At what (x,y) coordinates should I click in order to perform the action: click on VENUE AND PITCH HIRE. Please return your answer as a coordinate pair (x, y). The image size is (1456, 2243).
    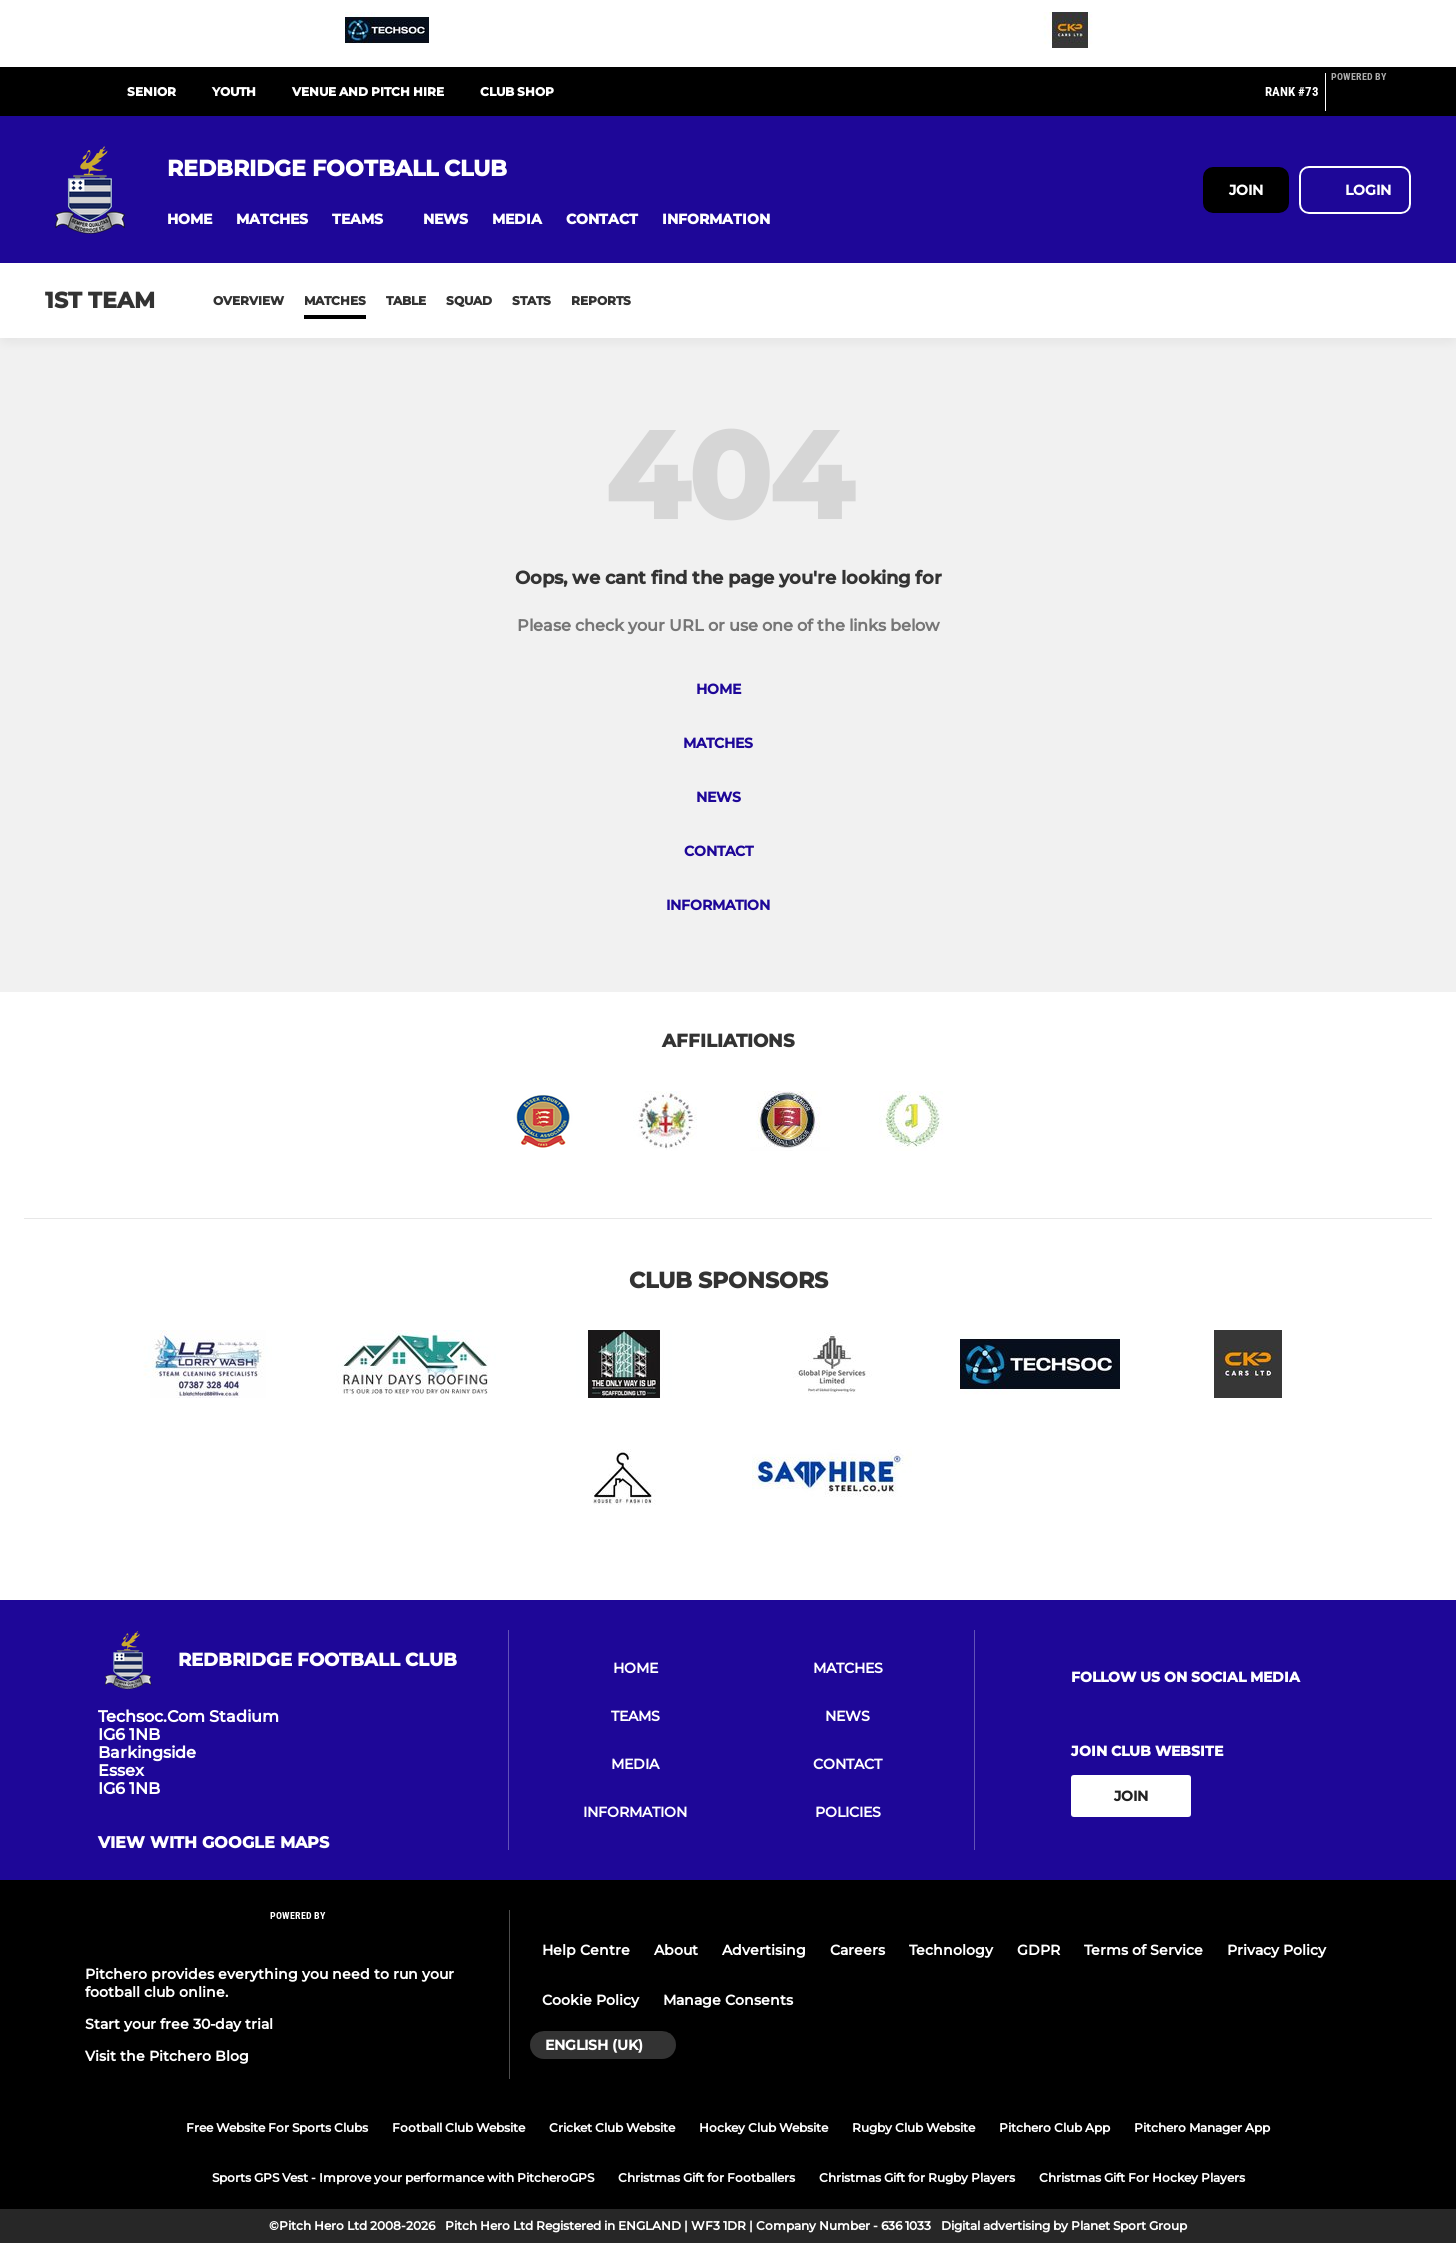
    Looking at the image, I should click on (368, 91).